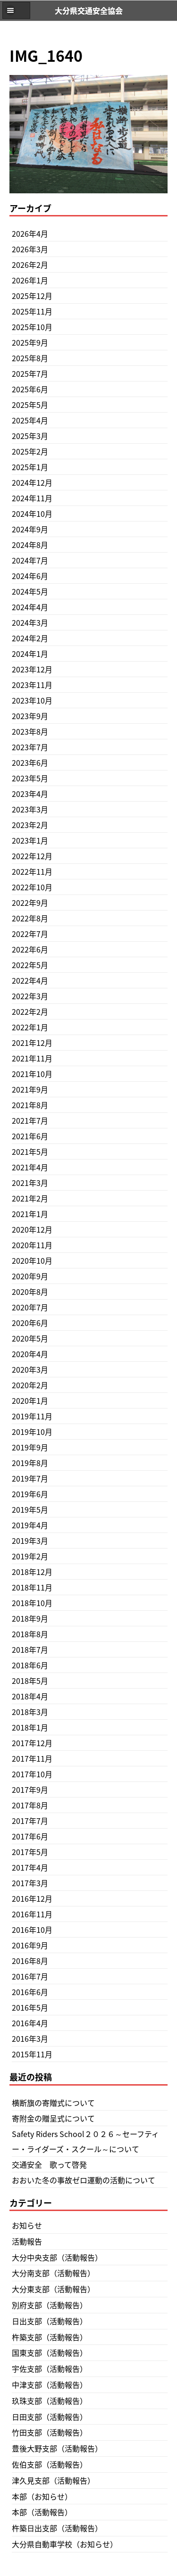 The width and height of the screenshot is (177, 2576). What do you see at coordinates (32, 684) in the screenshot?
I see `2023年11月` at bounding box center [32, 684].